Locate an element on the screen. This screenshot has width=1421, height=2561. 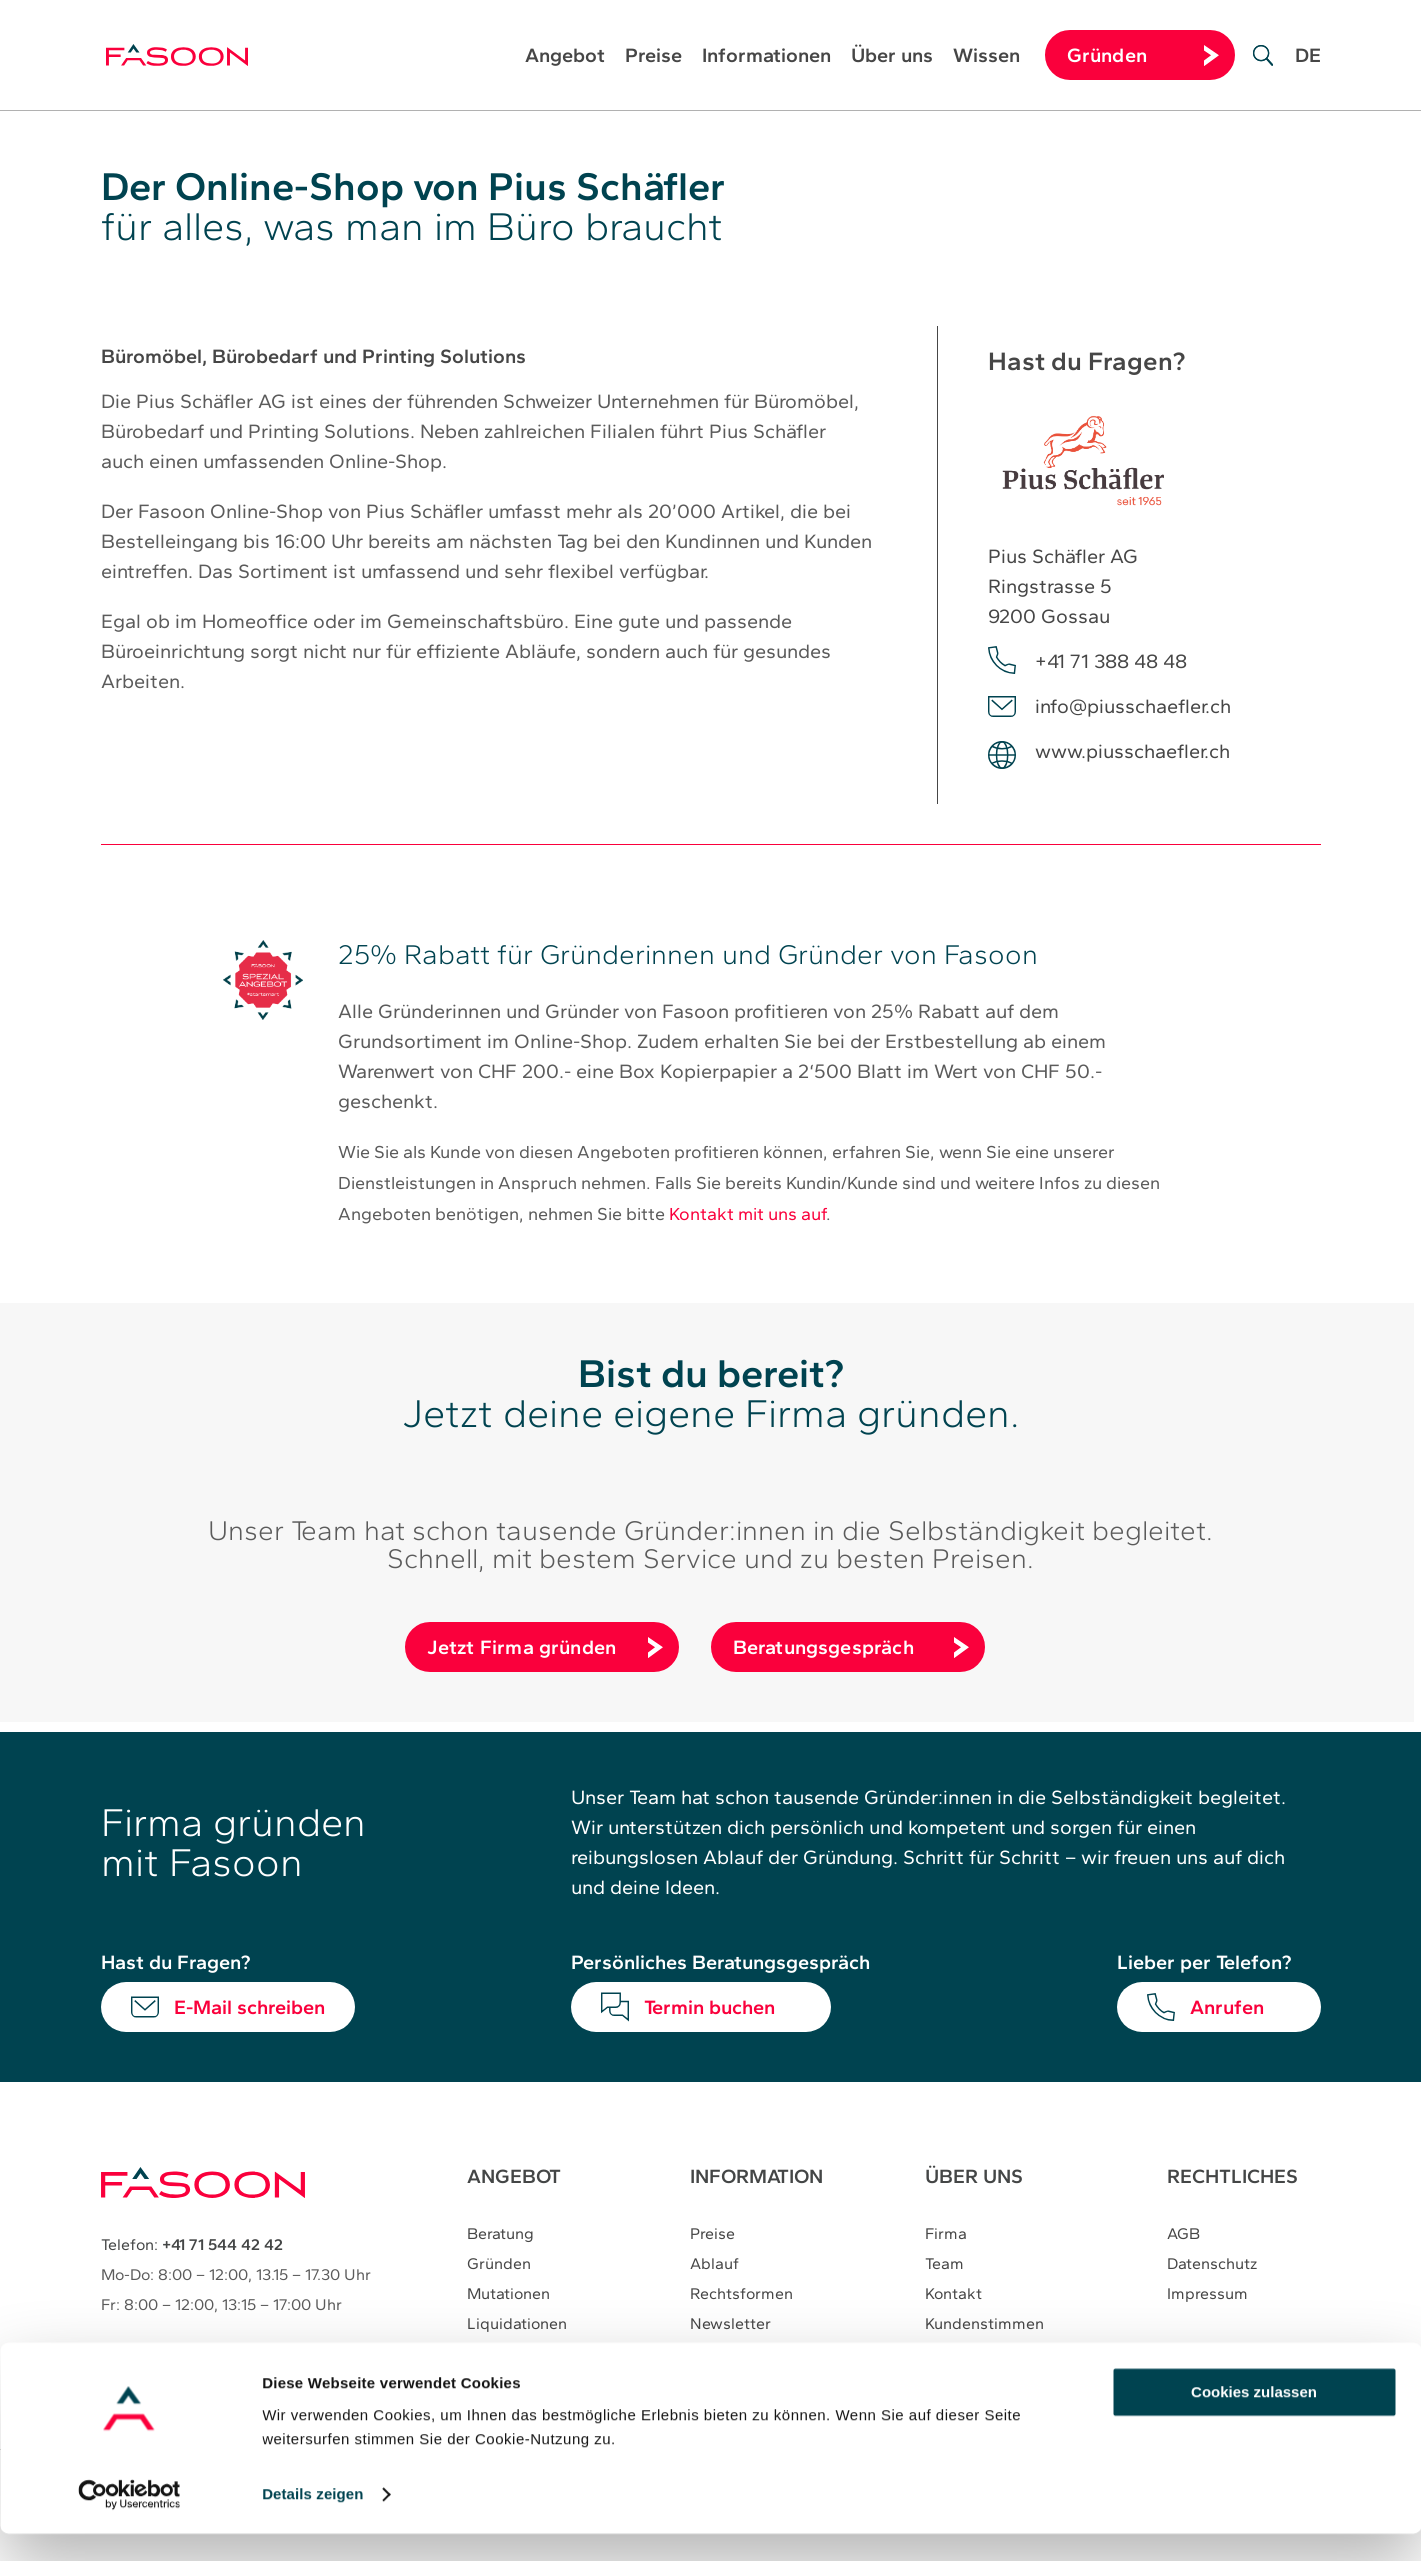
Newsletter is located at coordinates (730, 2324).